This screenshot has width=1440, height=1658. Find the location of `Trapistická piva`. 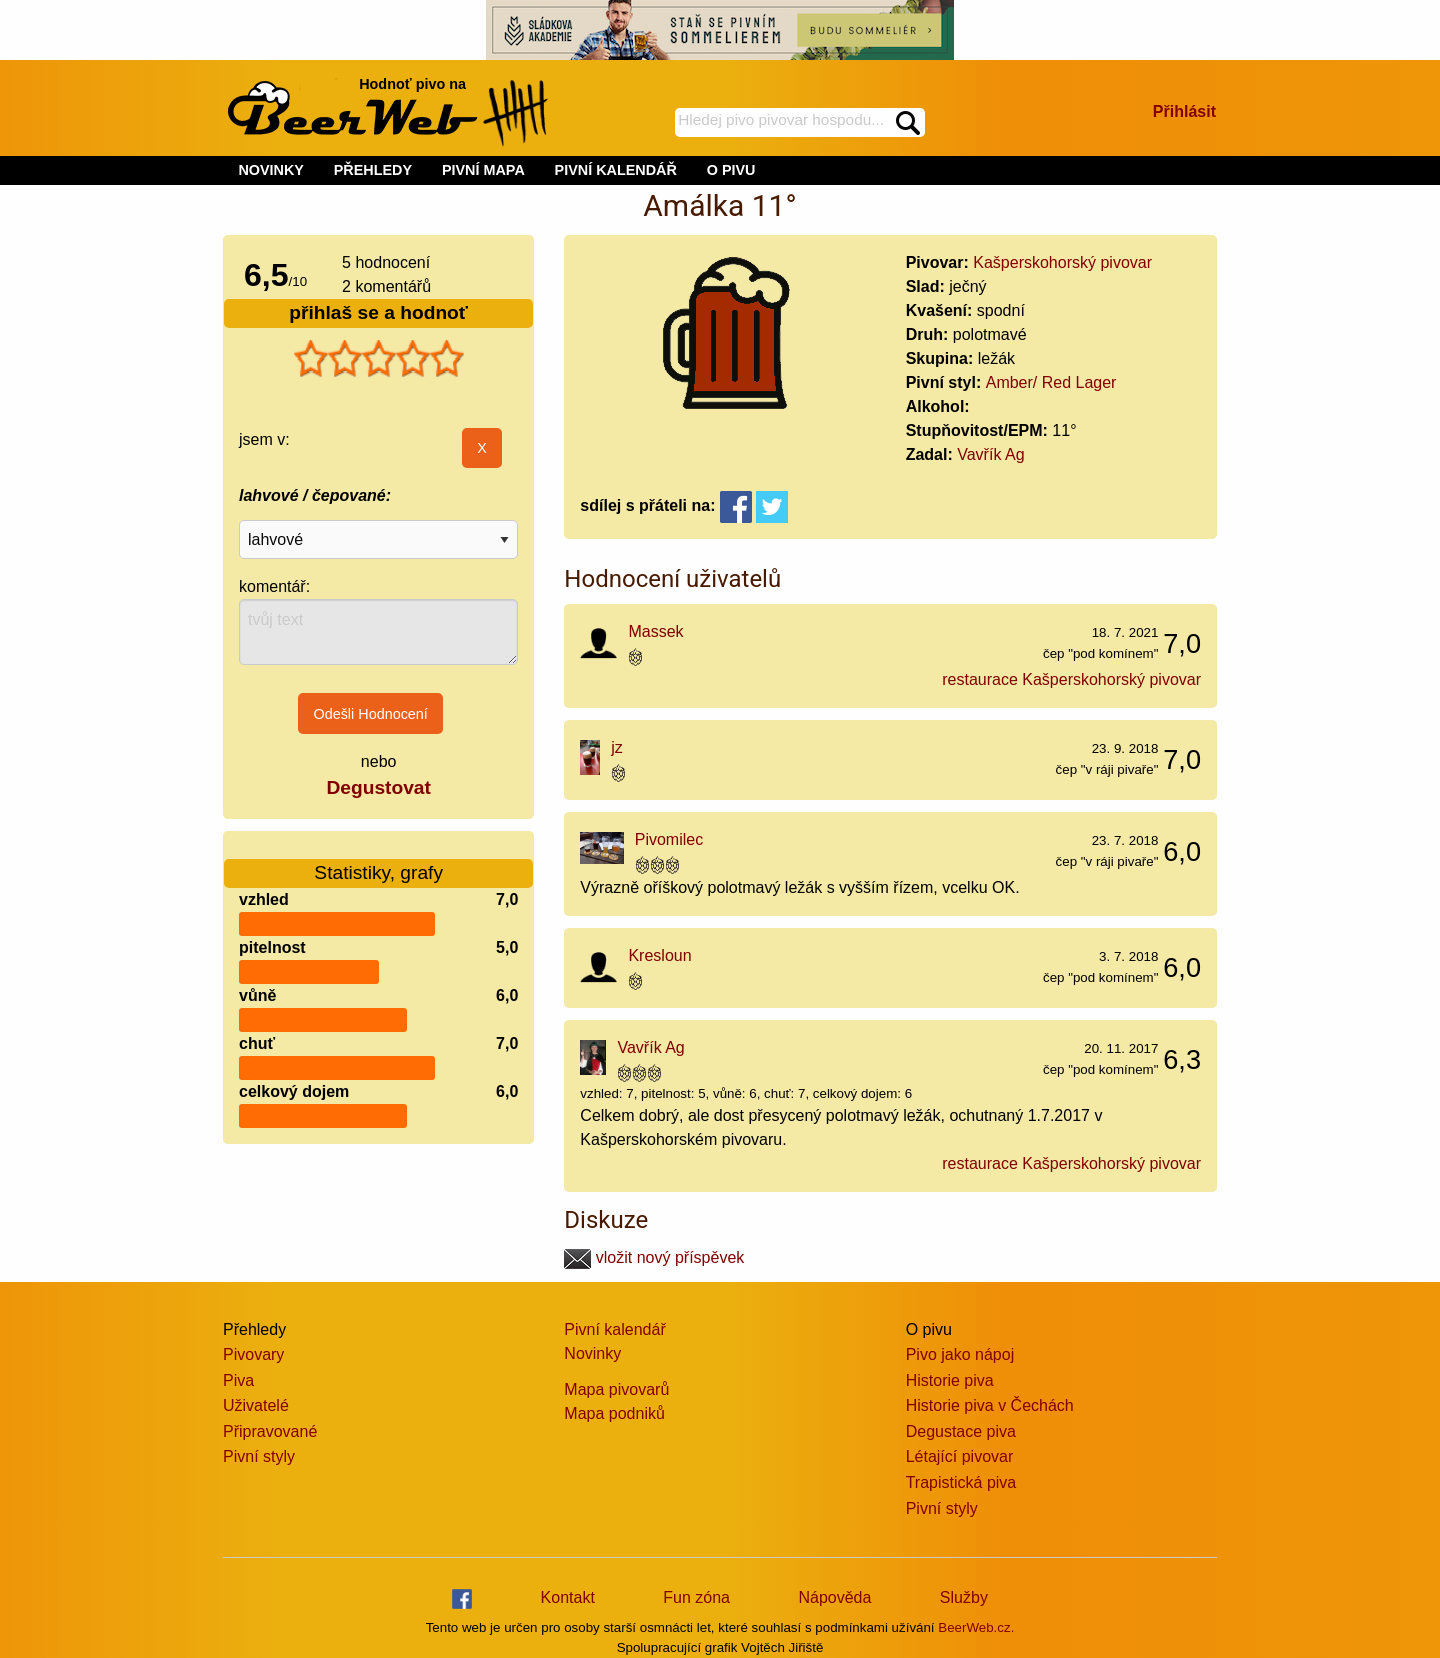

Trapistická piva is located at coordinates (961, 1482).